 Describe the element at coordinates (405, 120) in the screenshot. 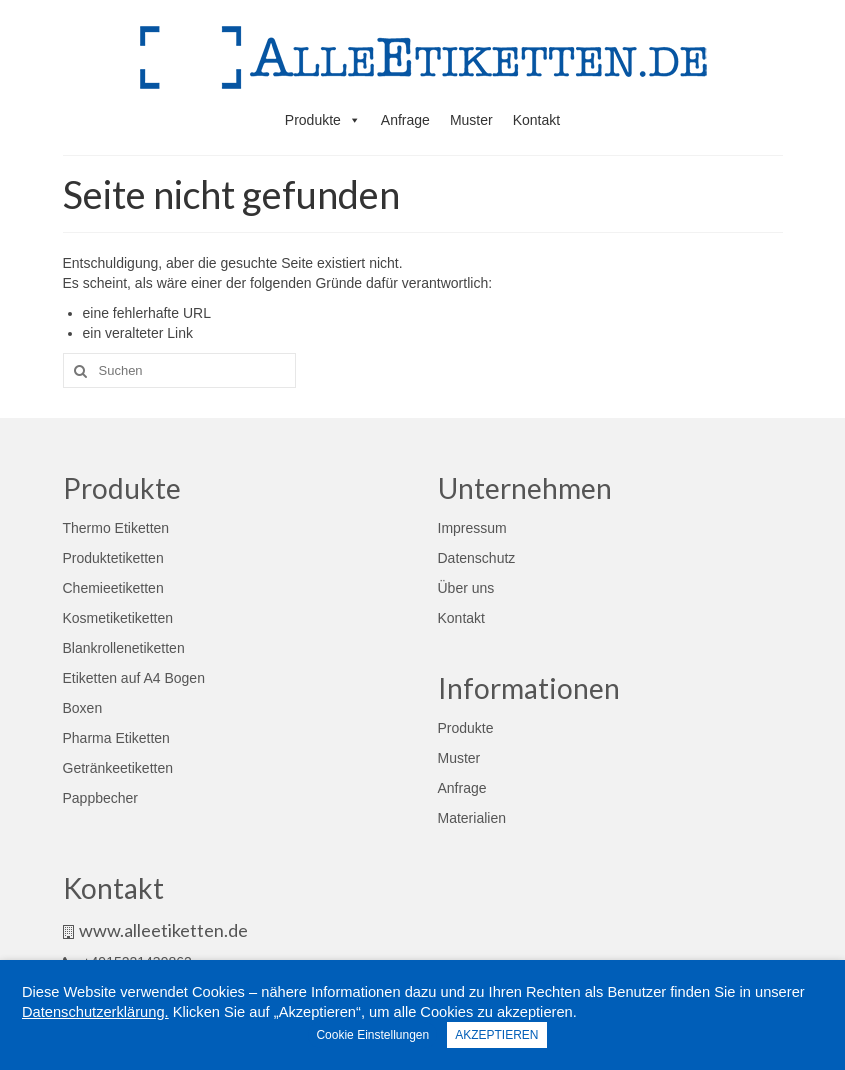

I see `Anfrage` at that location.